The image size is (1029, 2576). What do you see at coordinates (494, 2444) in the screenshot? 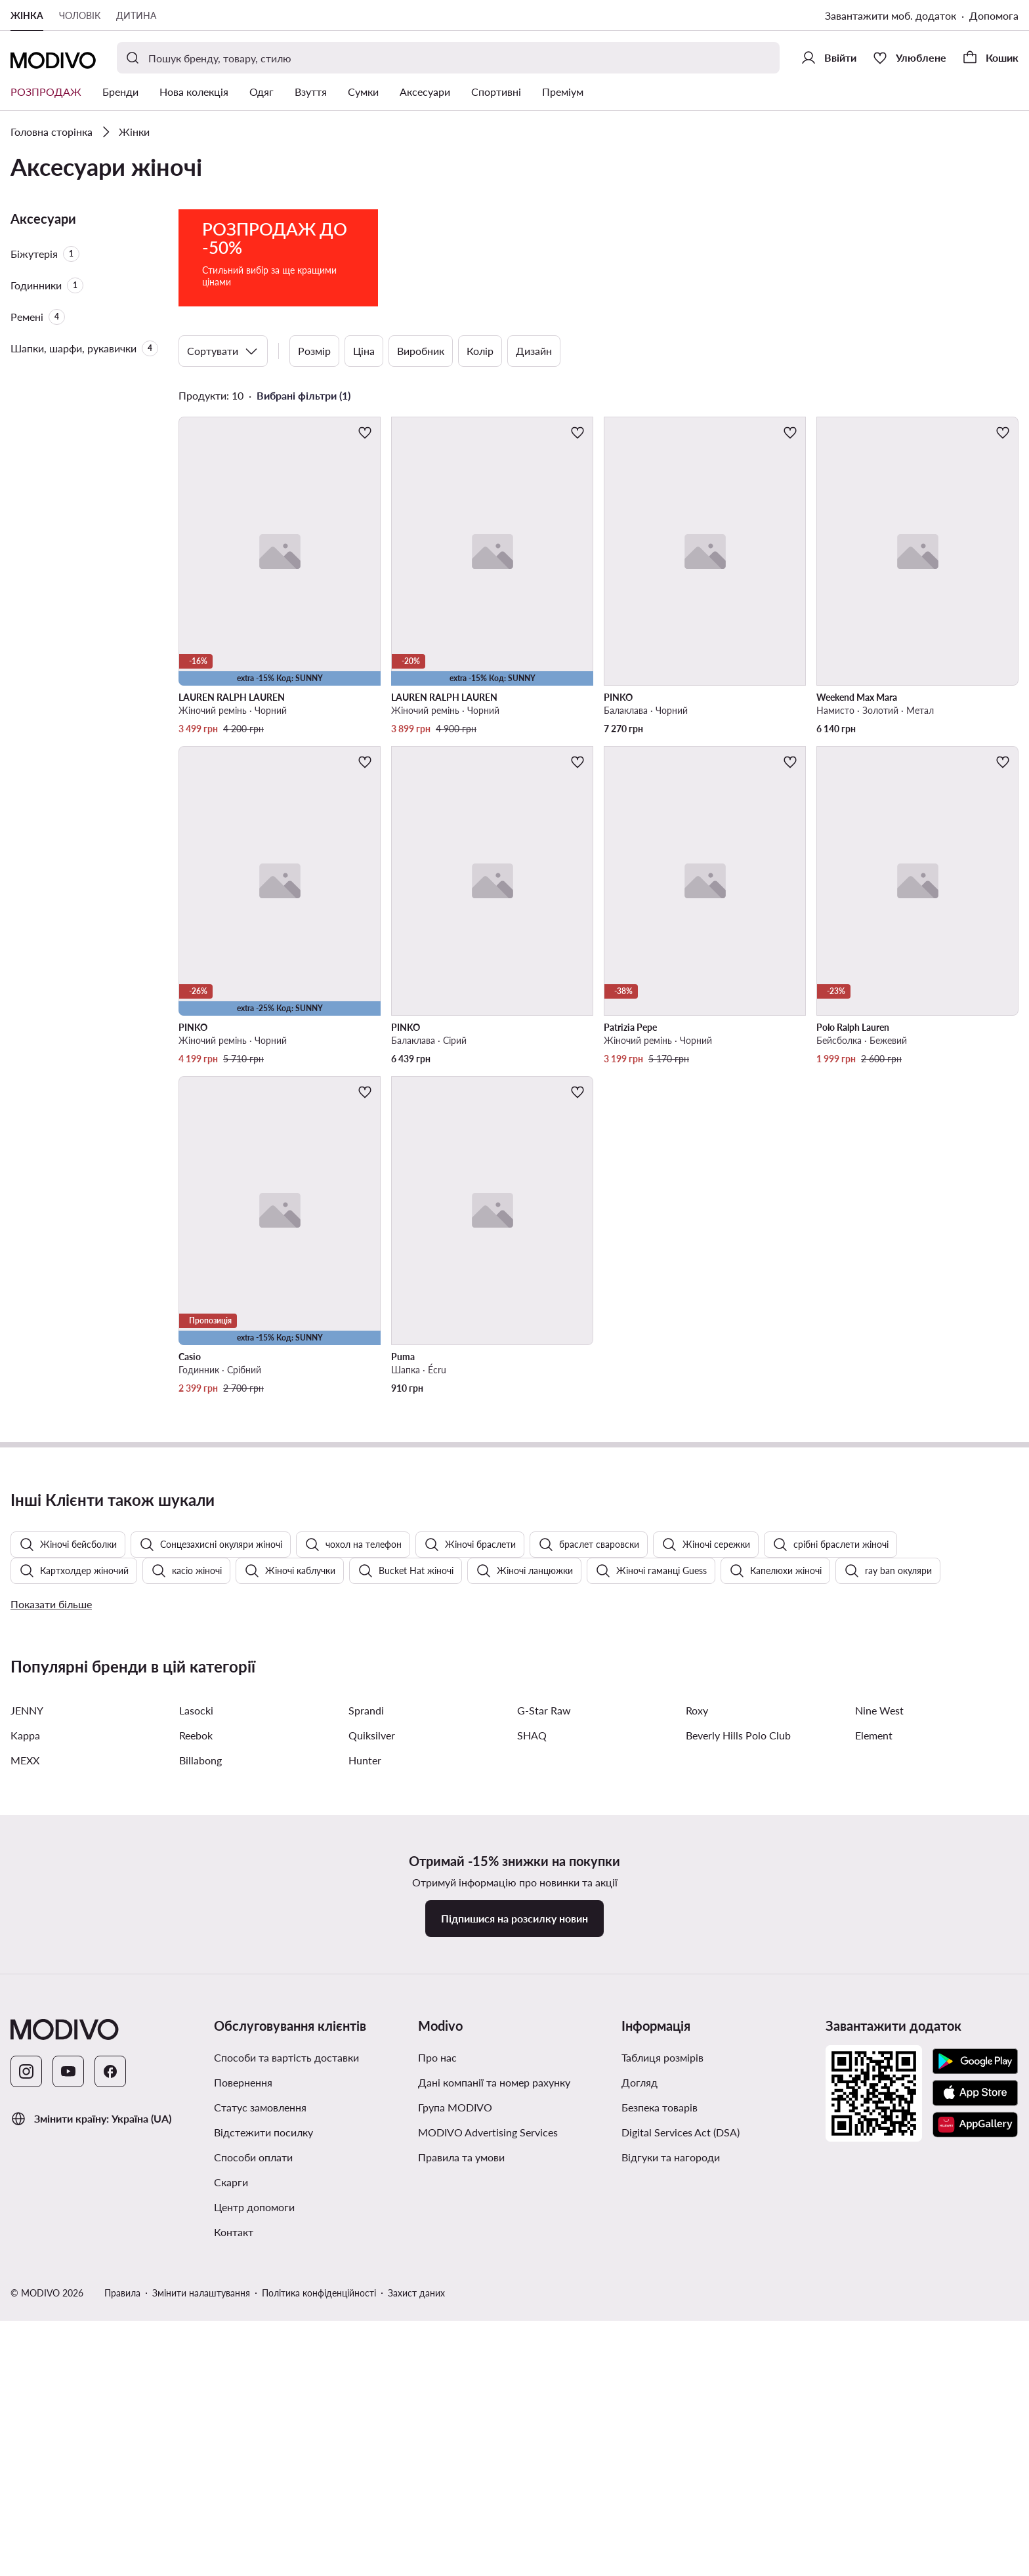
I see `Дані компанії та номер рахунку` at bounding box center [494, 2444].